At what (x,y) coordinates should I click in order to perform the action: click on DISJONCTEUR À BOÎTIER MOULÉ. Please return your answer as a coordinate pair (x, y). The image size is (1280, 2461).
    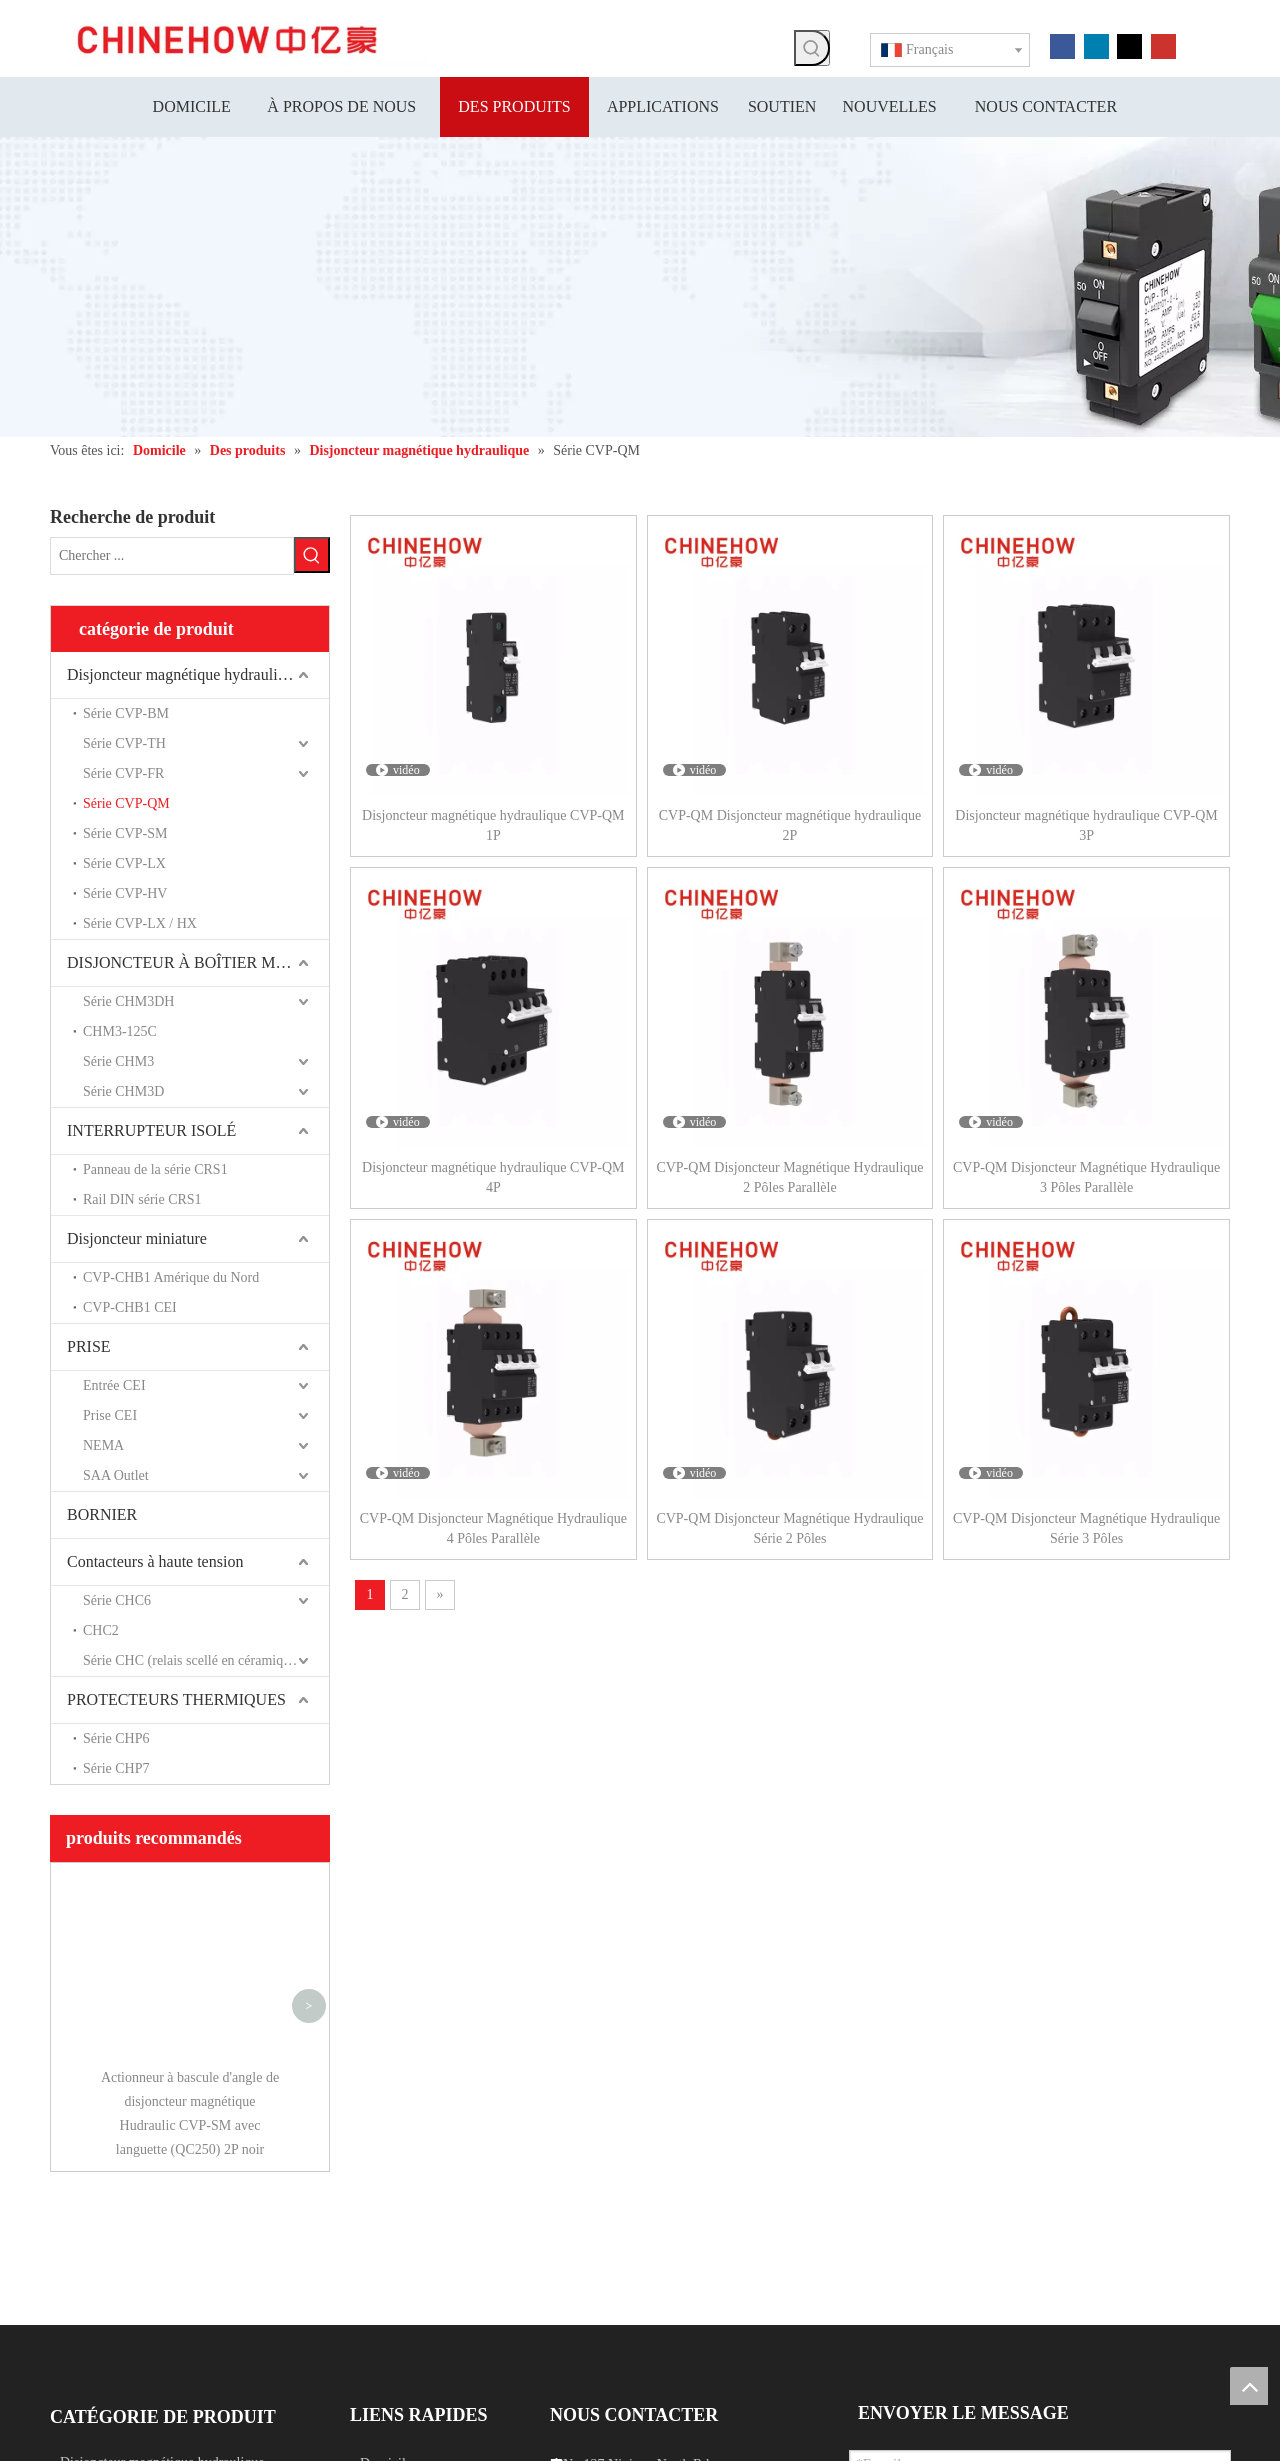
    Looking at the image, I should click on (192, 962).